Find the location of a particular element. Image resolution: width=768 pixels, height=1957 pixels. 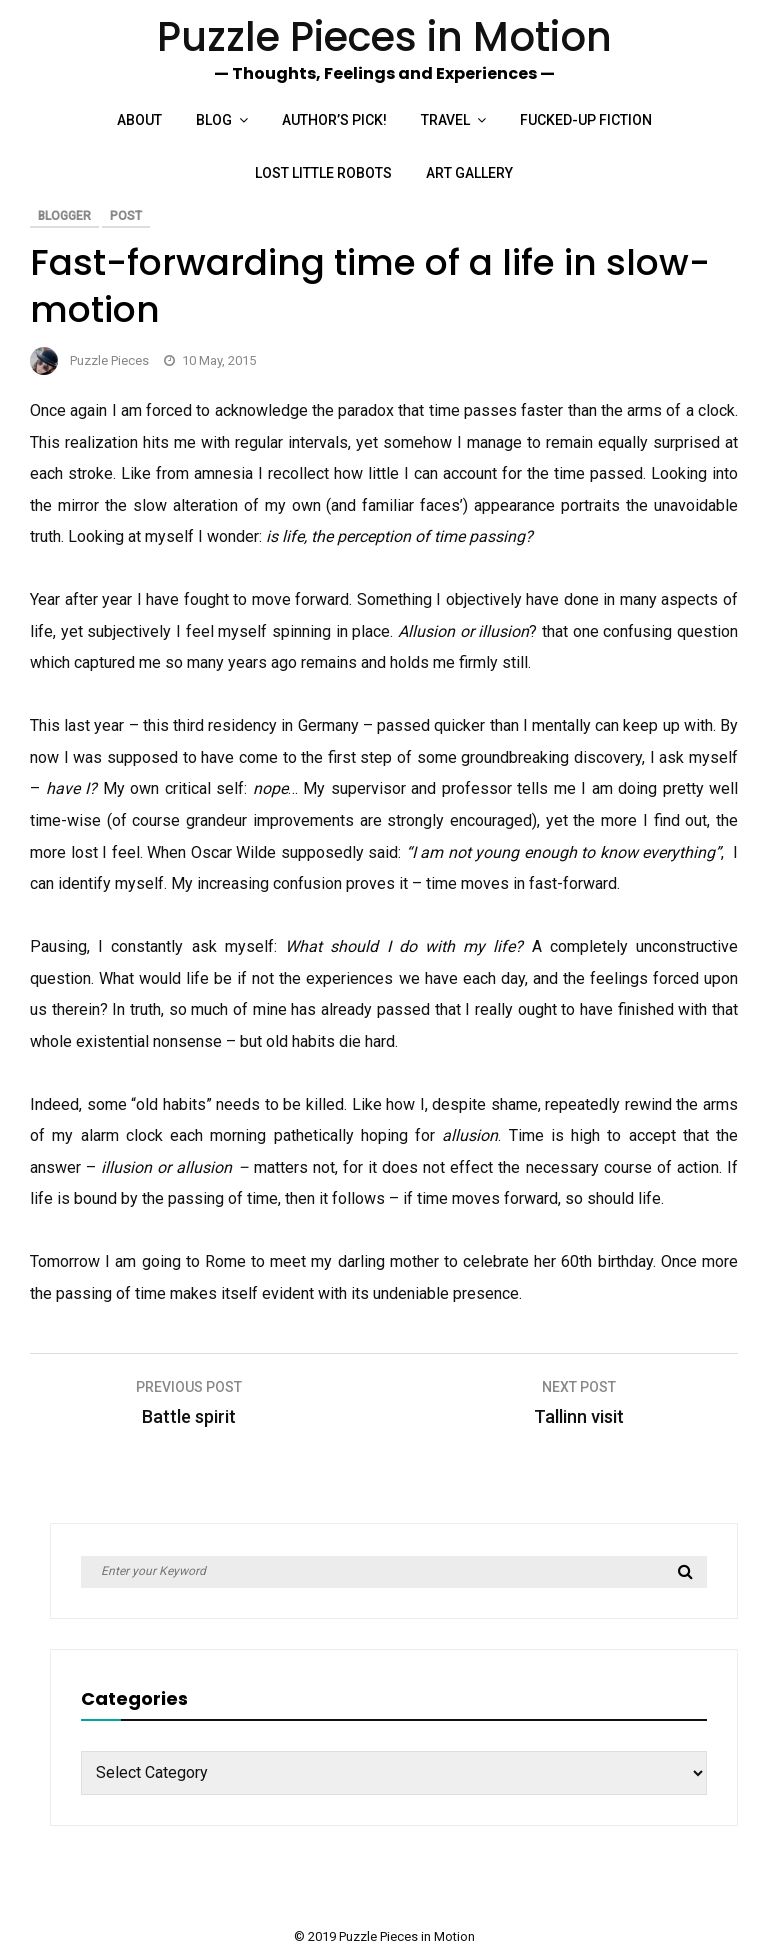

Lost Little Robots is located at coordinates (323, 173).